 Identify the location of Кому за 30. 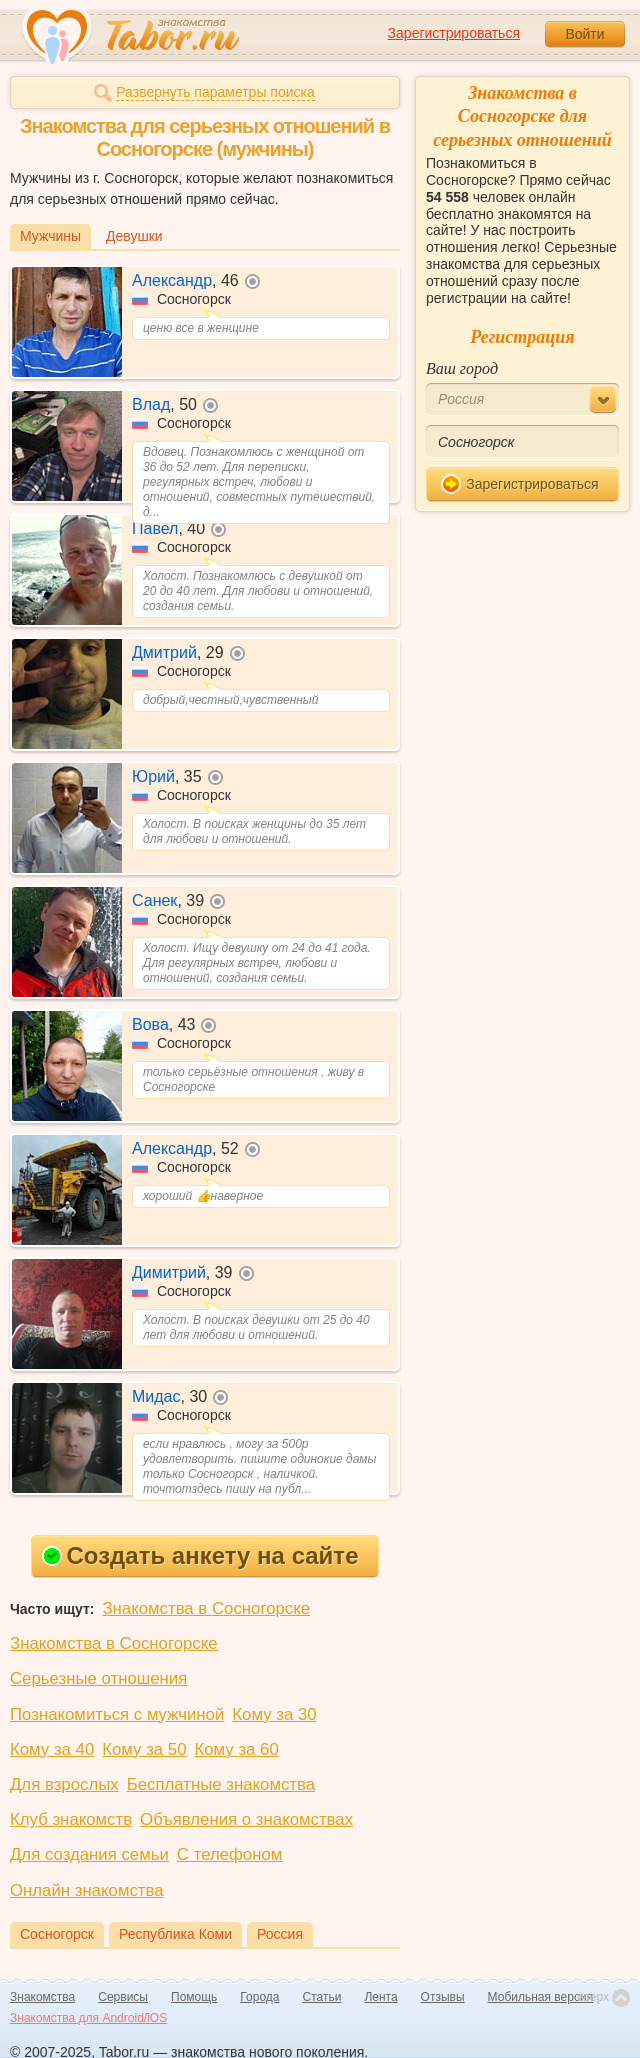
(274, 1714).